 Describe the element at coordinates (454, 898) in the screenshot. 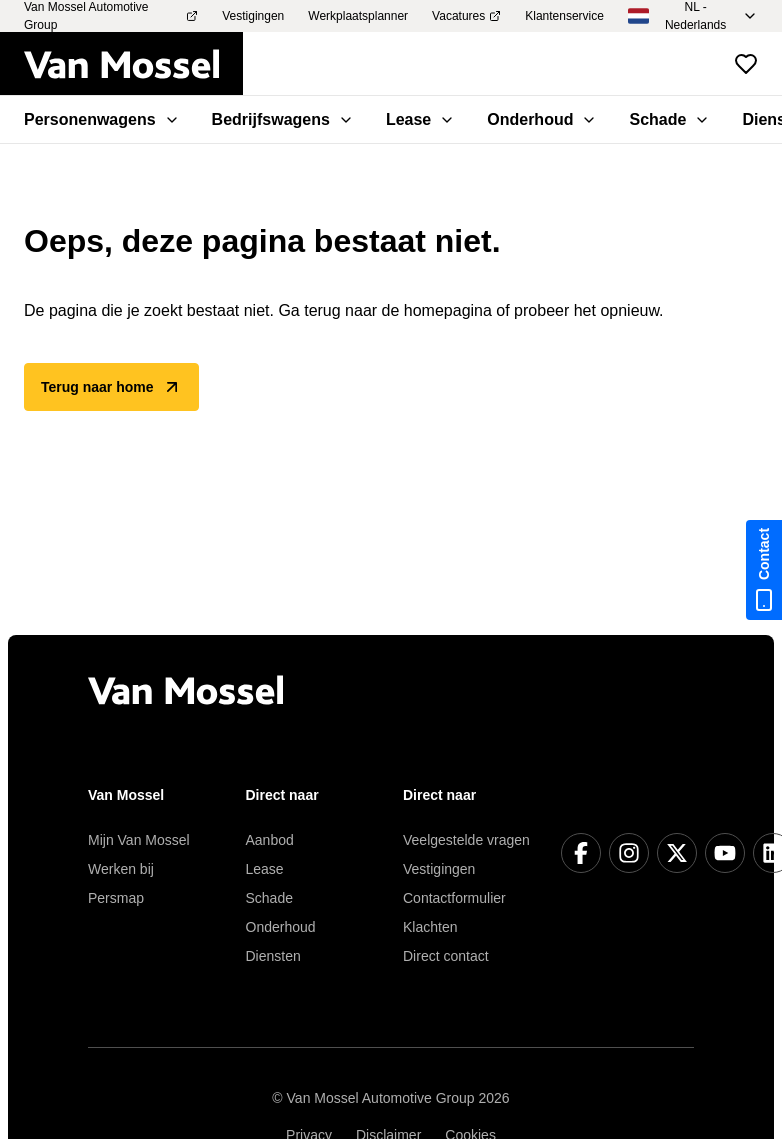

I see `Contactformulier` at that location.